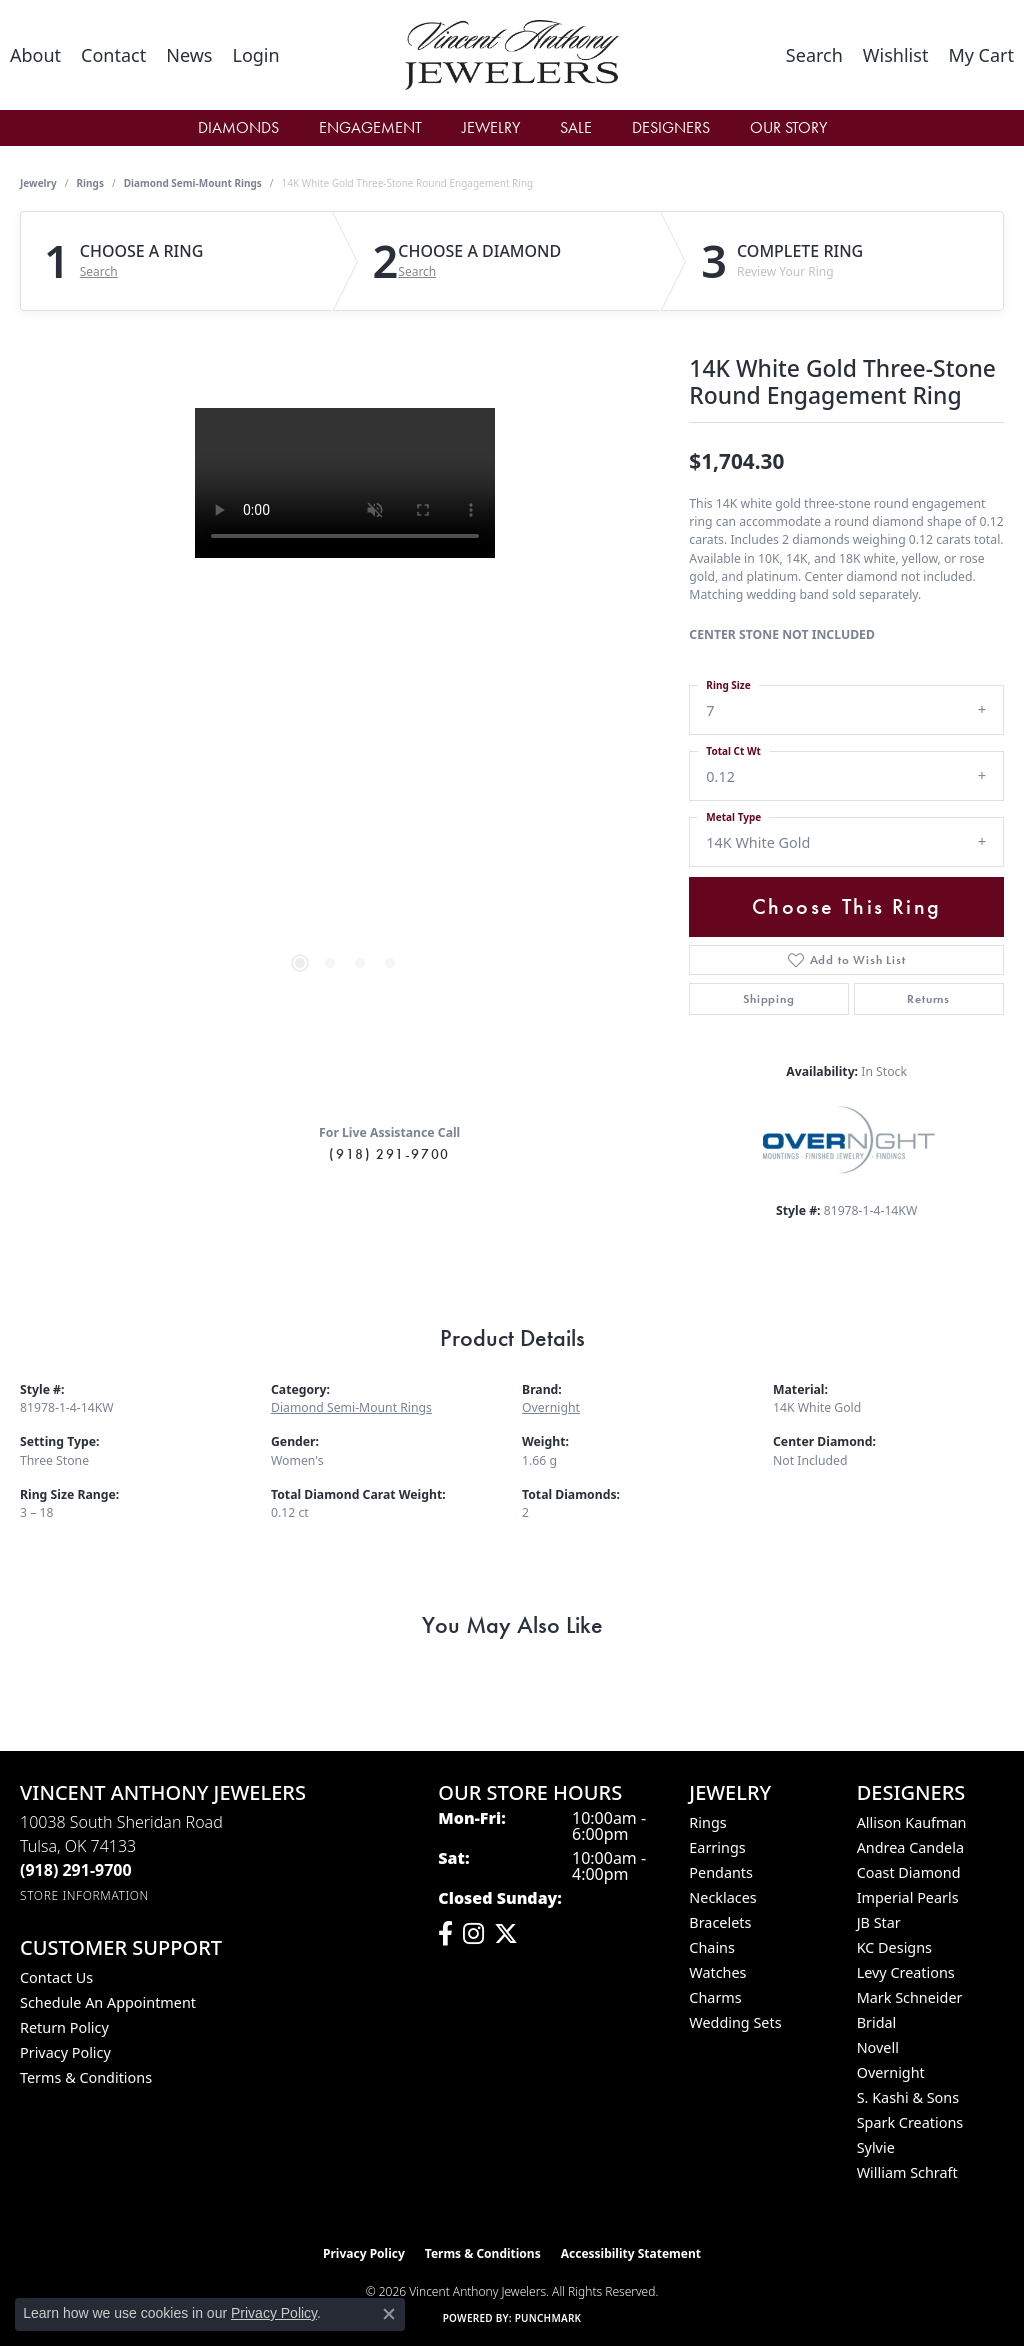 The image size is (1024, 2346). I want to click on Overnight [menuitem], so click(891, 2072).